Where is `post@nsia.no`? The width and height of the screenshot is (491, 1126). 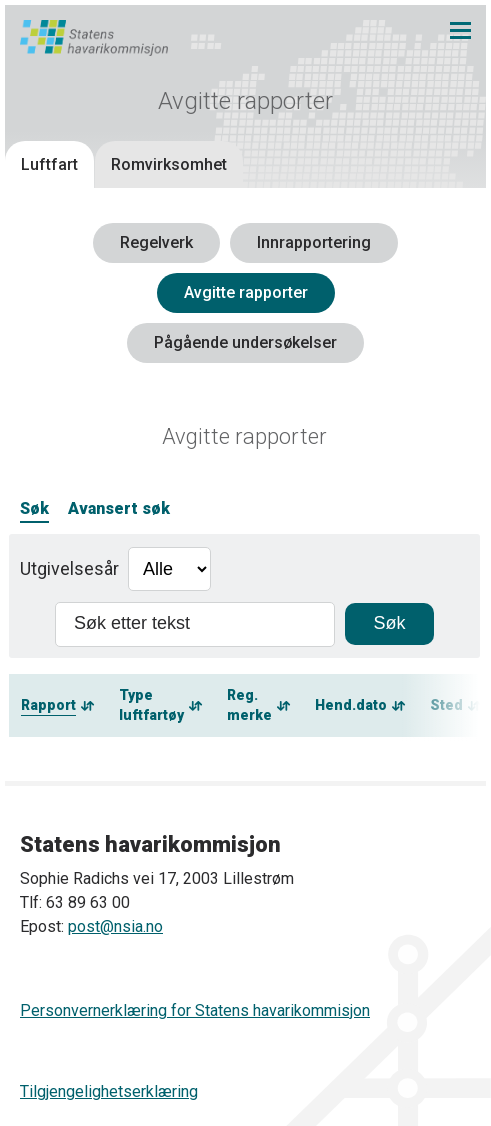 post@nsia.no is located at coordinates (115, 926).